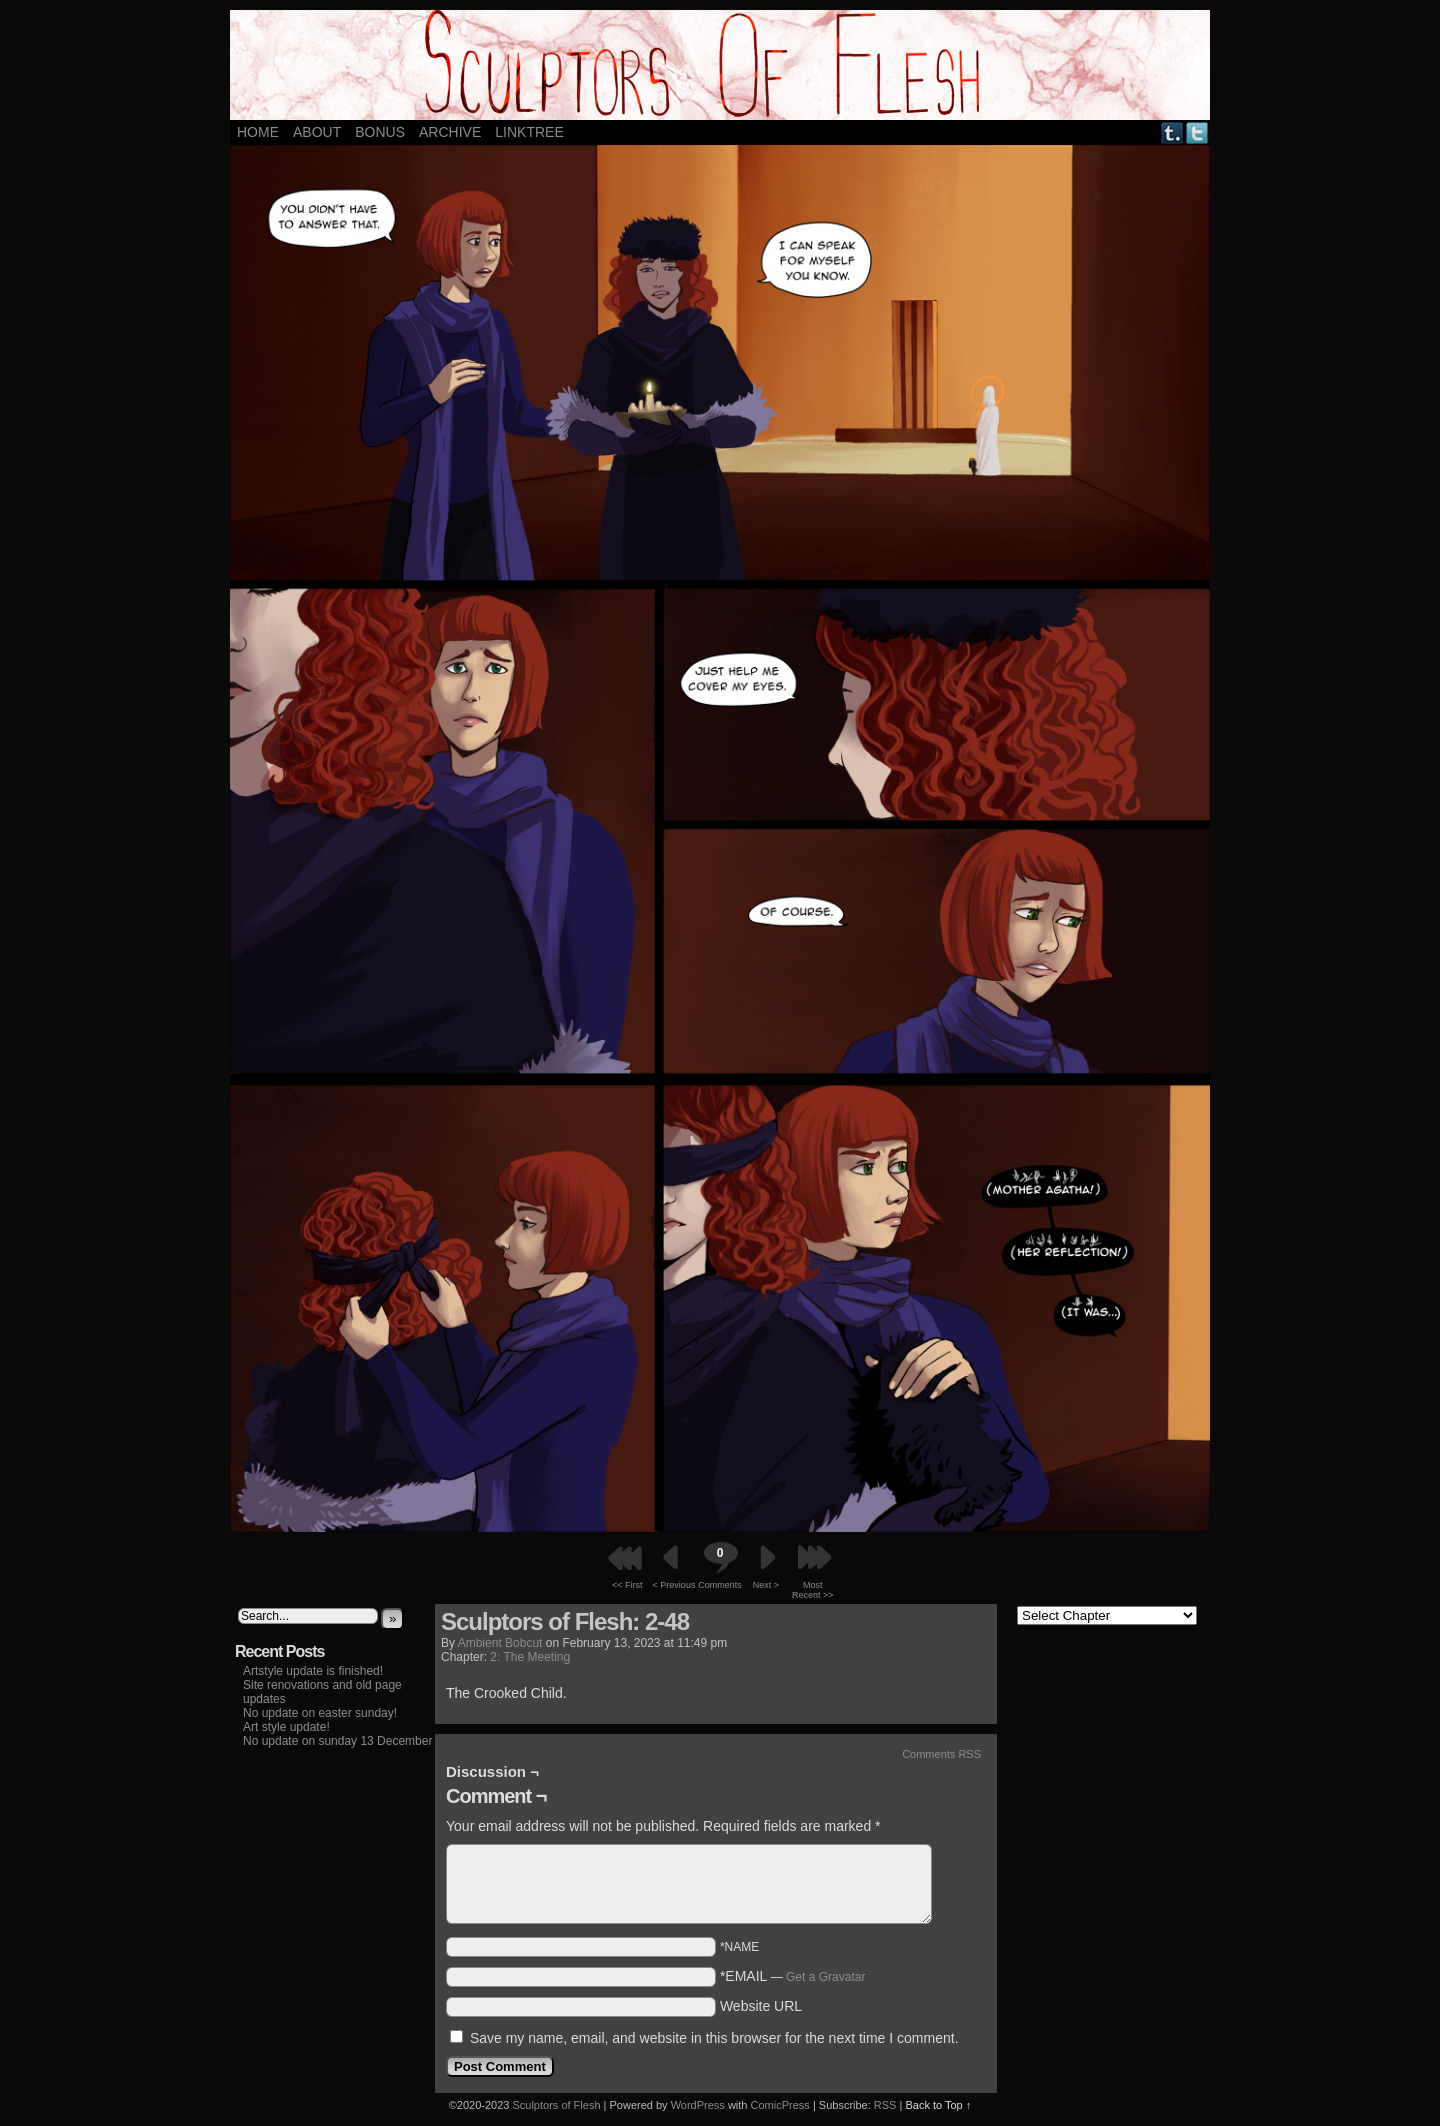 This screenshot has width=1440, height=2126. Describe the element at coordinates (793, 1976) in the screenshot. I see `*EMAIL` at that location.